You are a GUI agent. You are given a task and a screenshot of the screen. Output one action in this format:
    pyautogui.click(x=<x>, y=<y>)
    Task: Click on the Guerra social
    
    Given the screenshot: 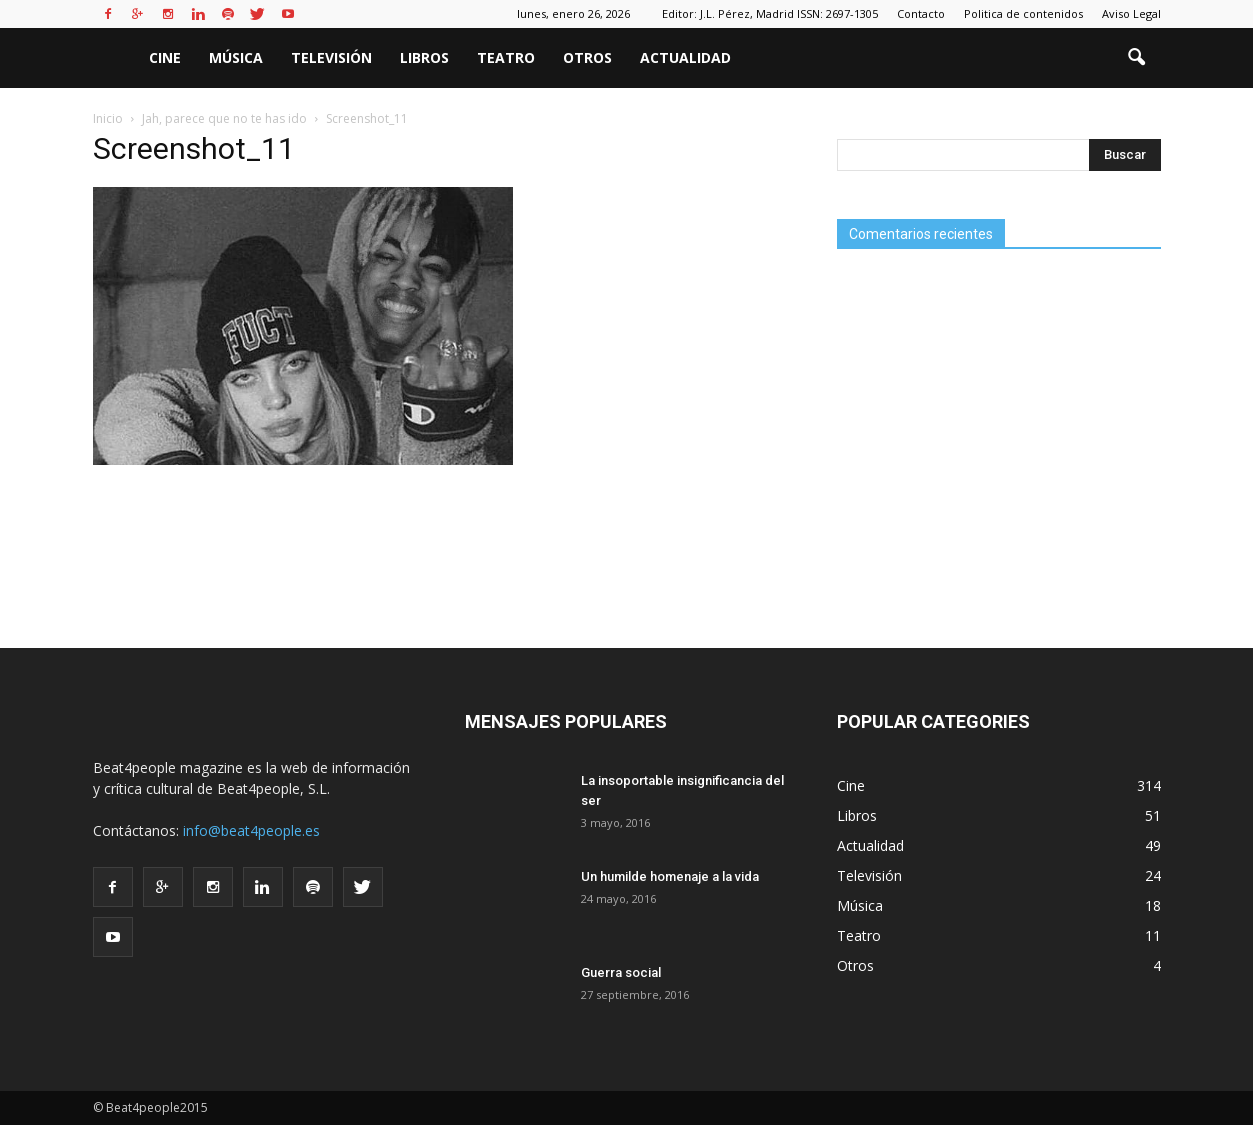 What is the action you would take?
    pyautogui.click(x=621, y=972)
    